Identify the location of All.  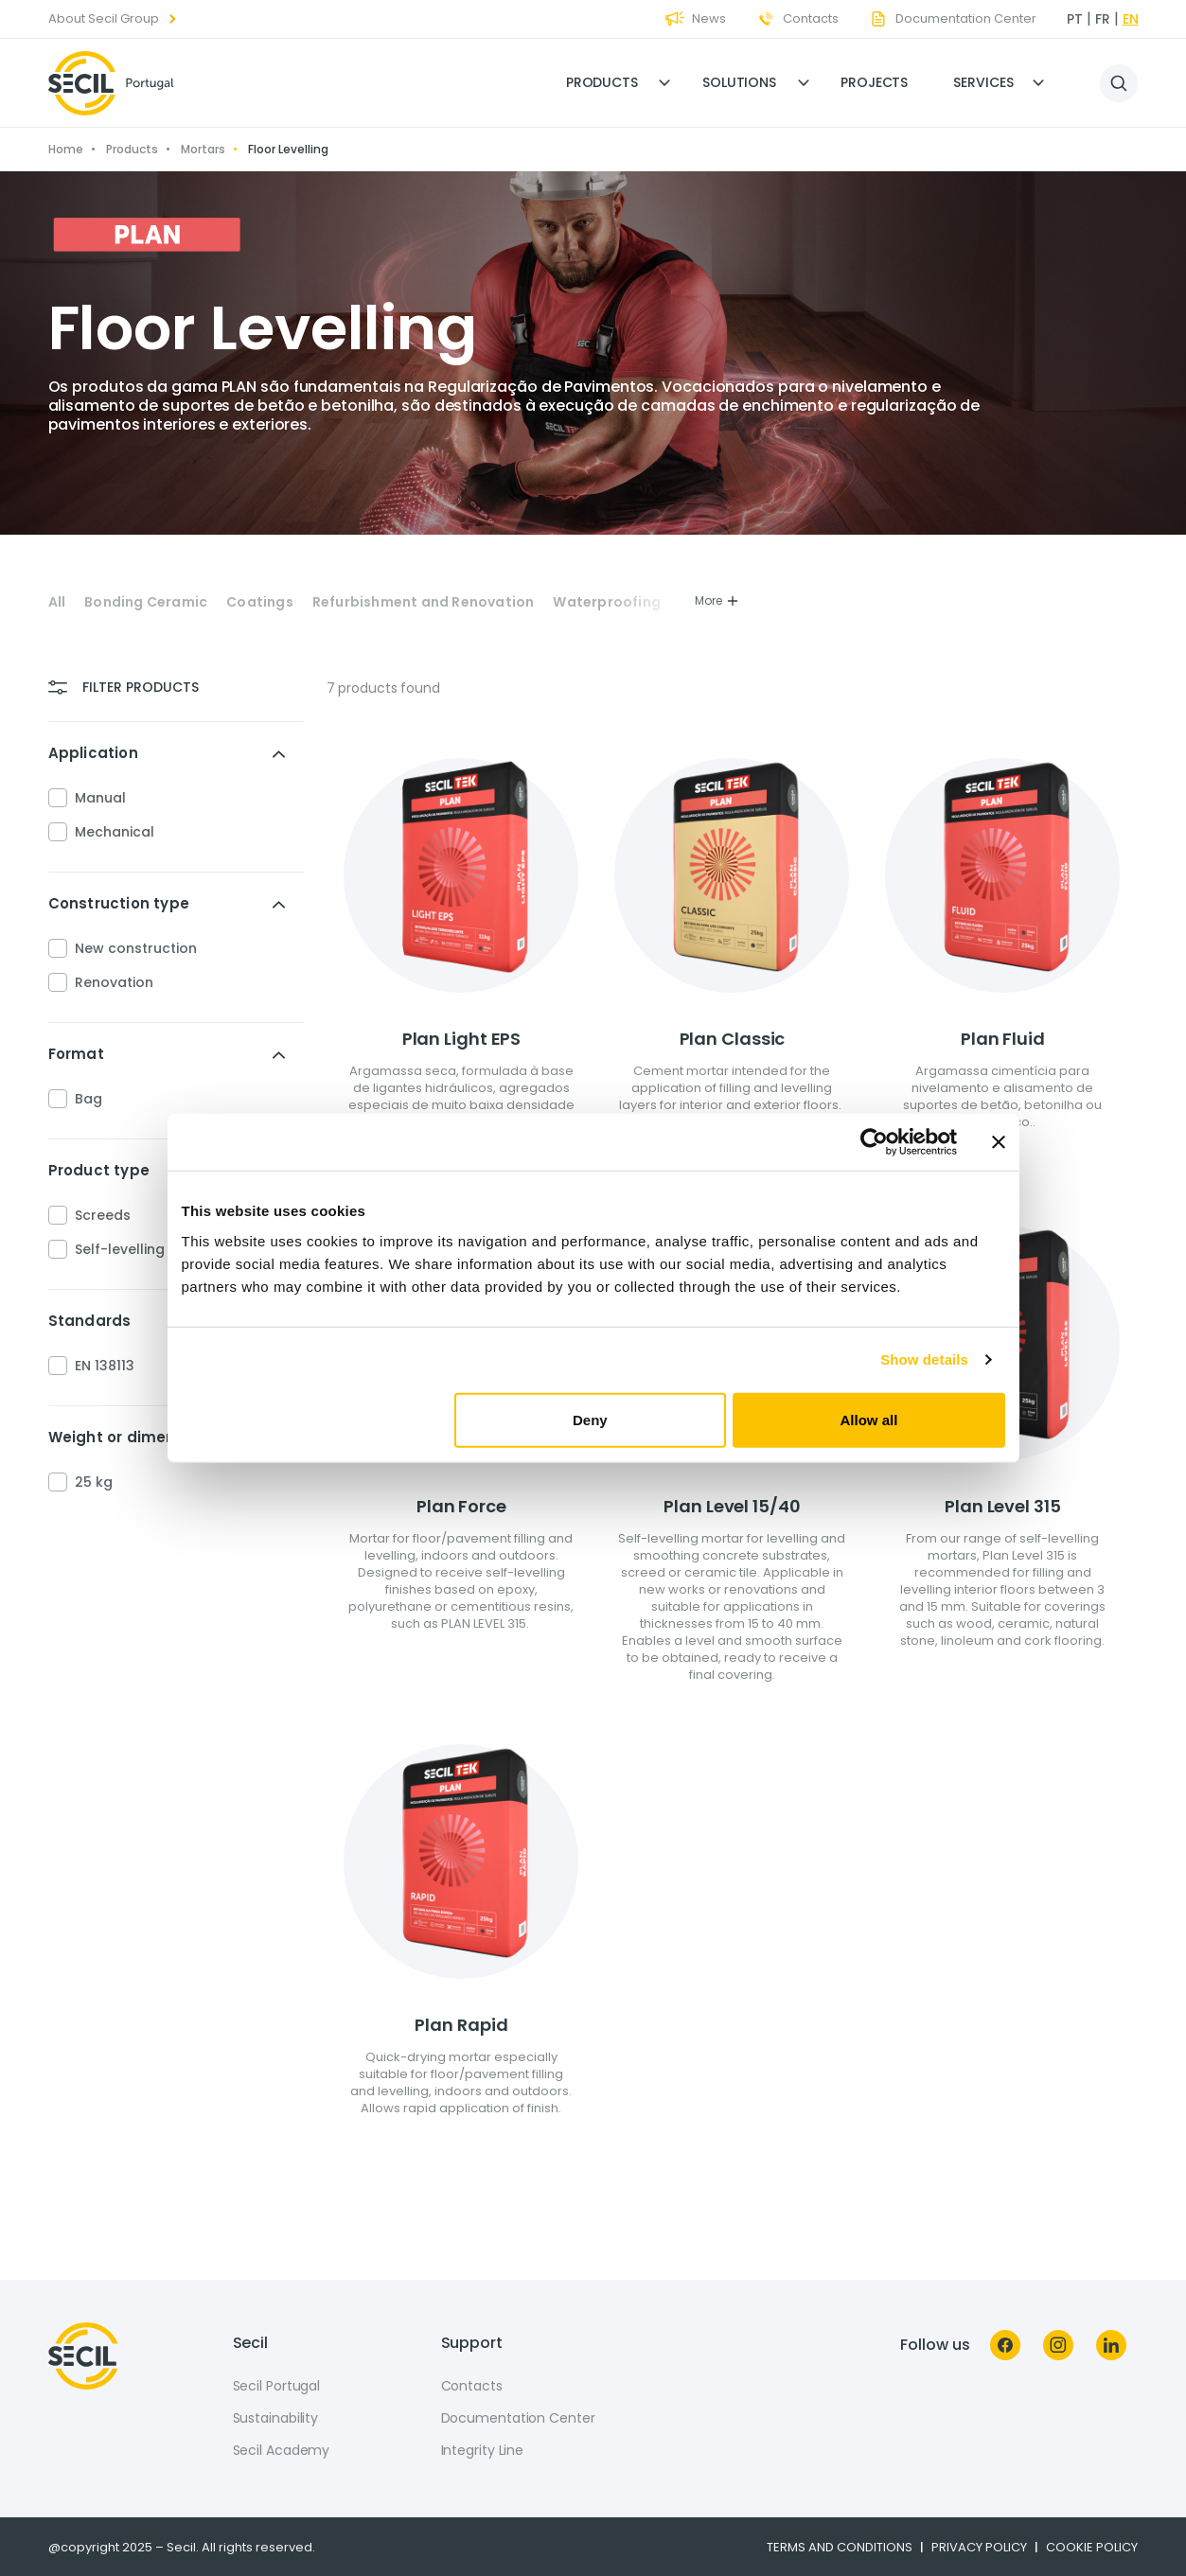
(57, 602).